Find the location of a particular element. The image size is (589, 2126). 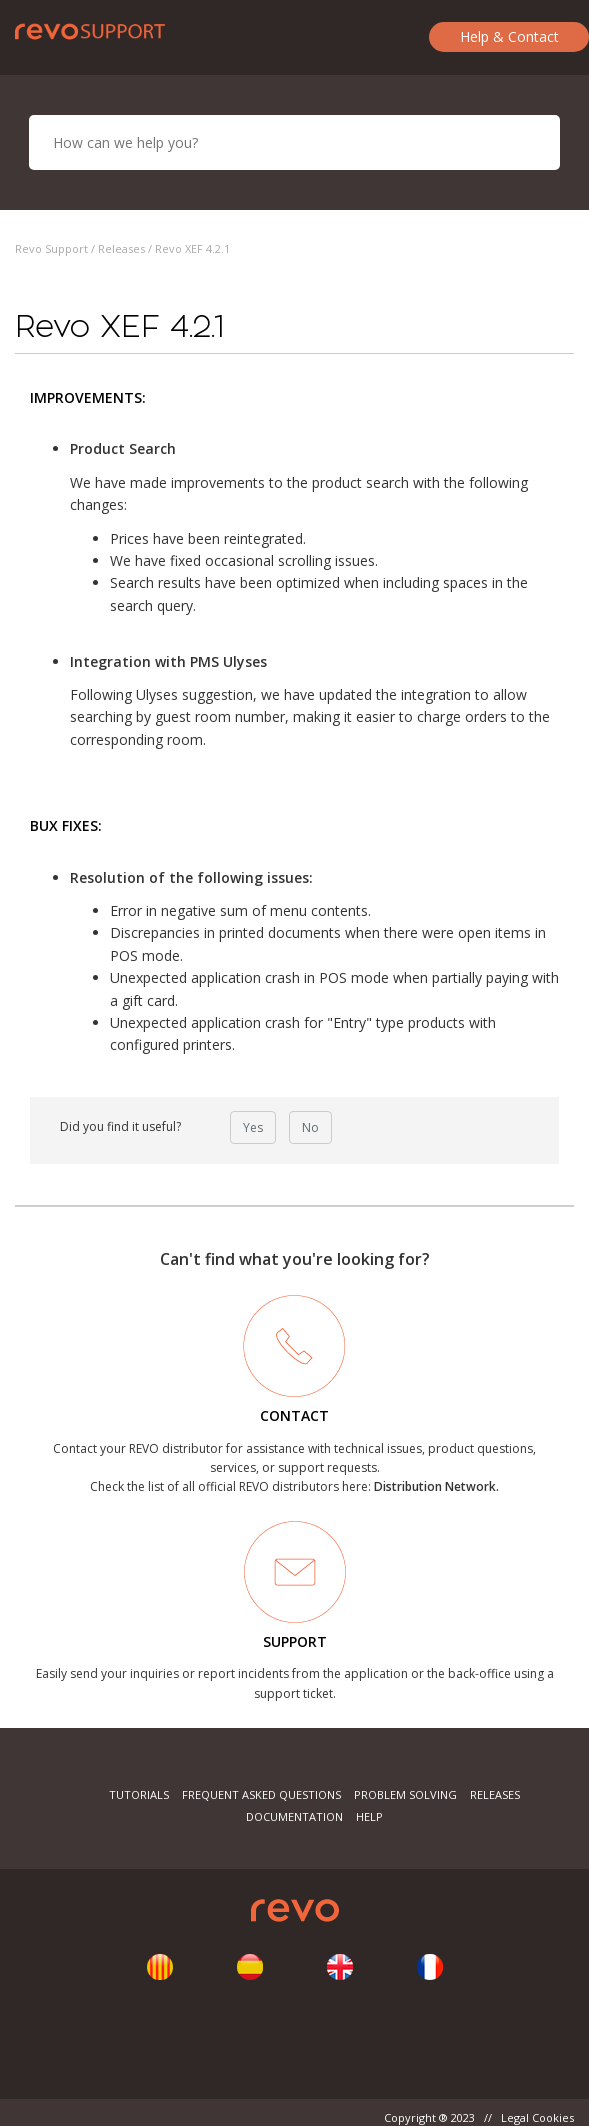

No is located at coordinates (310, 1127).